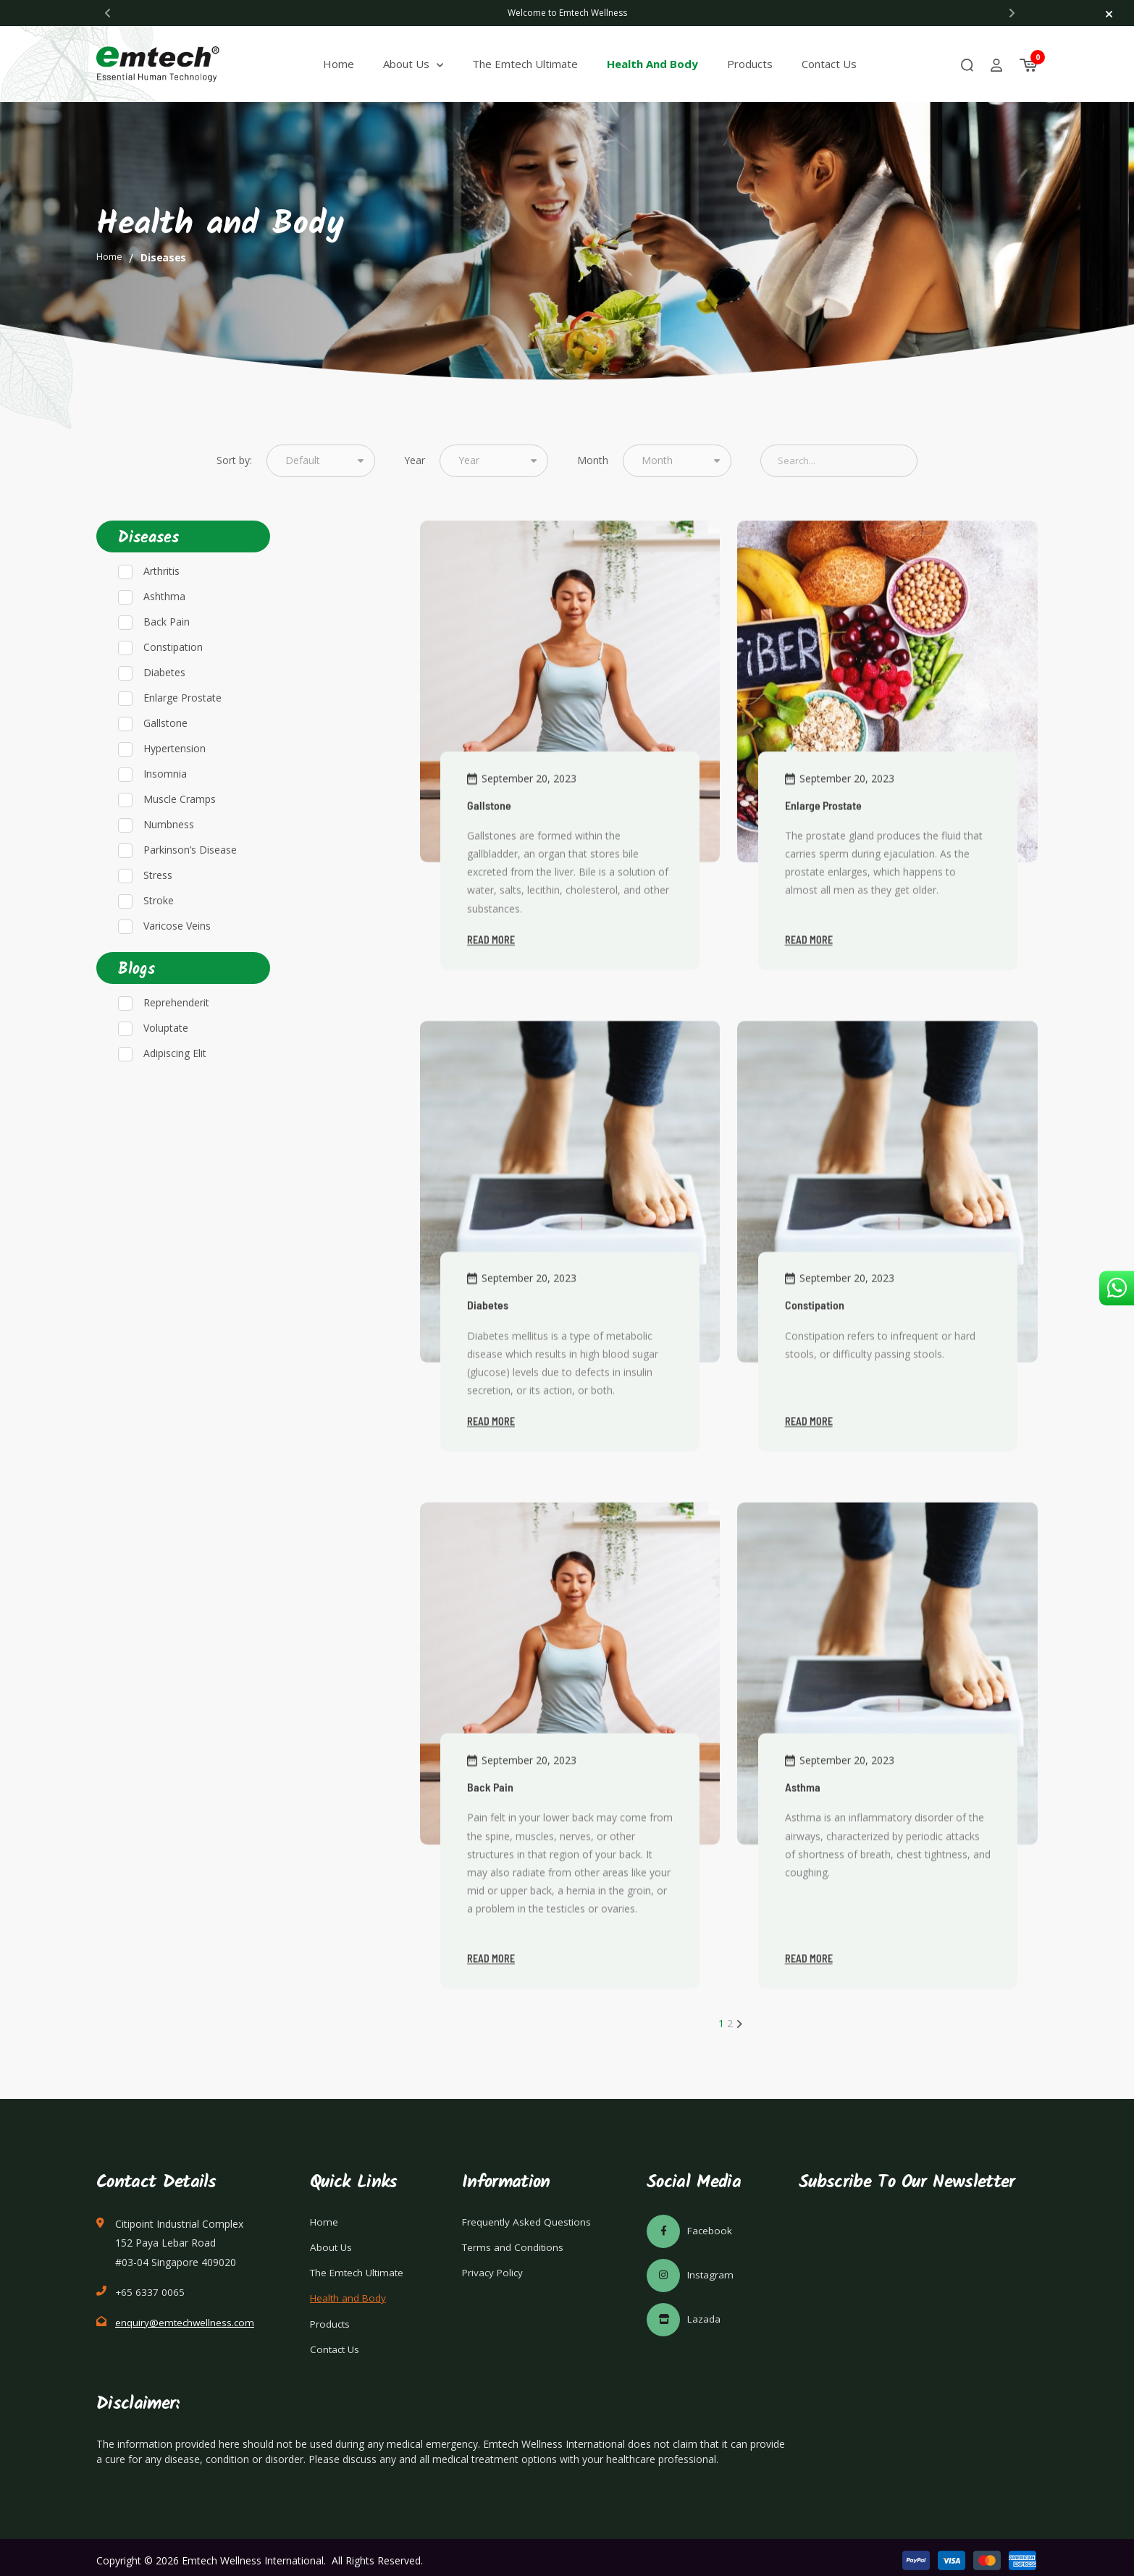 This screenshot has width=1134, height=2576. What do you see at coordinates (179, 839) in the screenshot?
I see `Muscle Cramps` at bounding box center [179, 839].